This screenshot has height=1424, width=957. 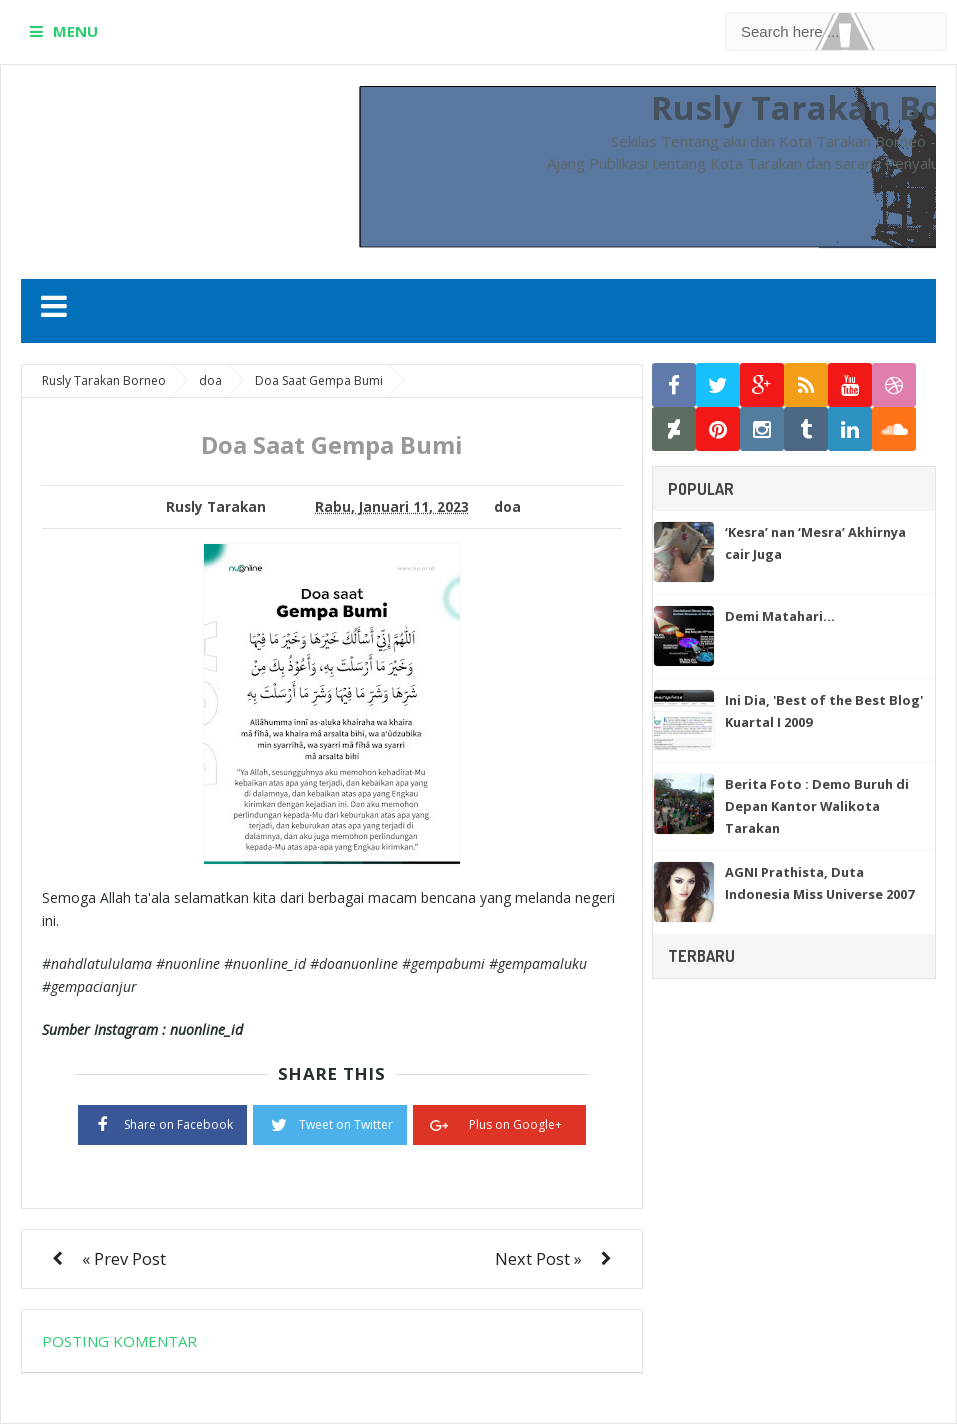 I want to click on Berita Foto : Demo Buruh di Depan Kantor Walikota Tarakan, so click(x=817, y=806).